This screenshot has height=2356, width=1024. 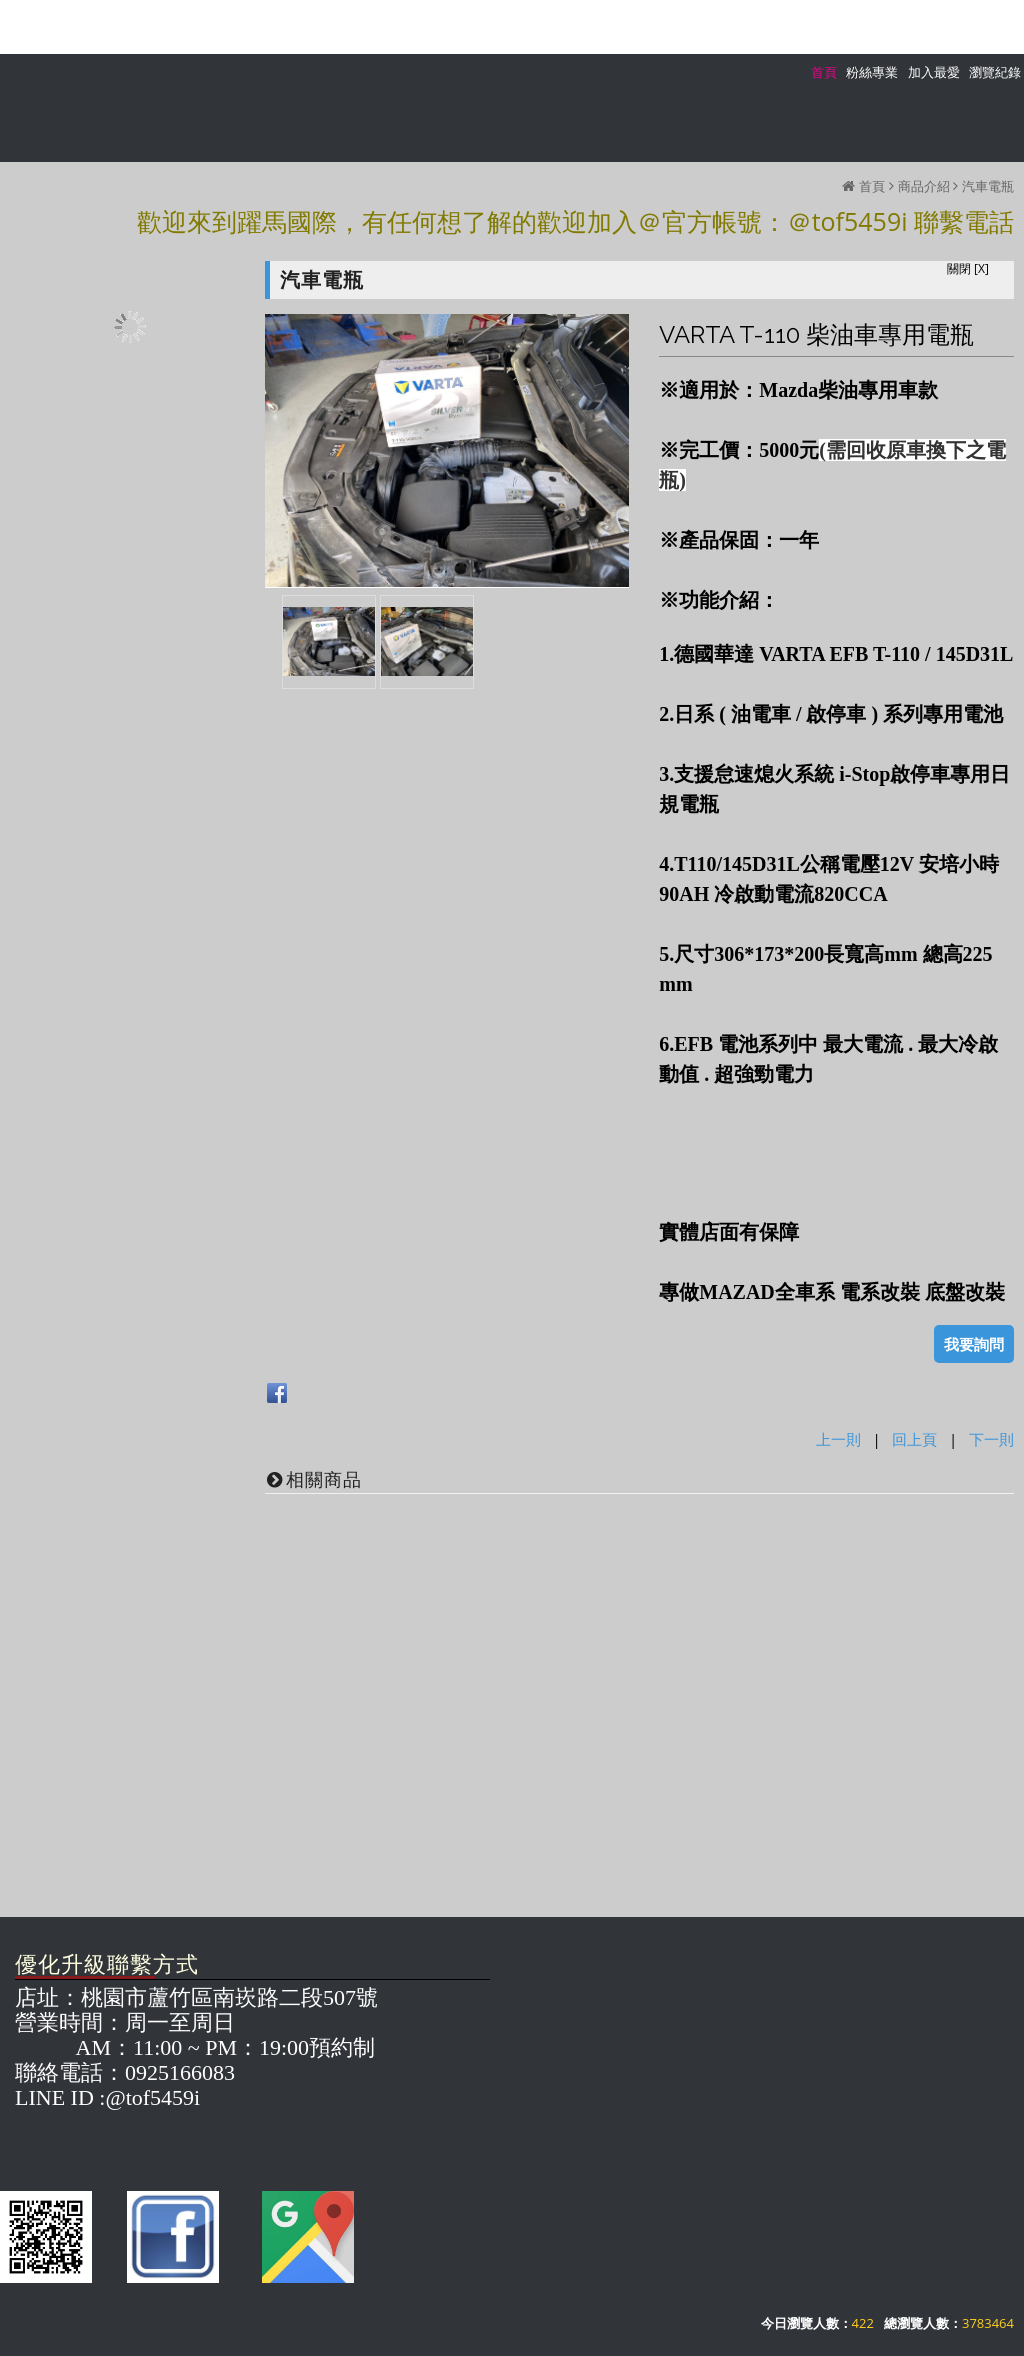 What do you see at coordinates (838, 1439) in the screenshot?
I see `上一則` at bounding box center [838, 1439].